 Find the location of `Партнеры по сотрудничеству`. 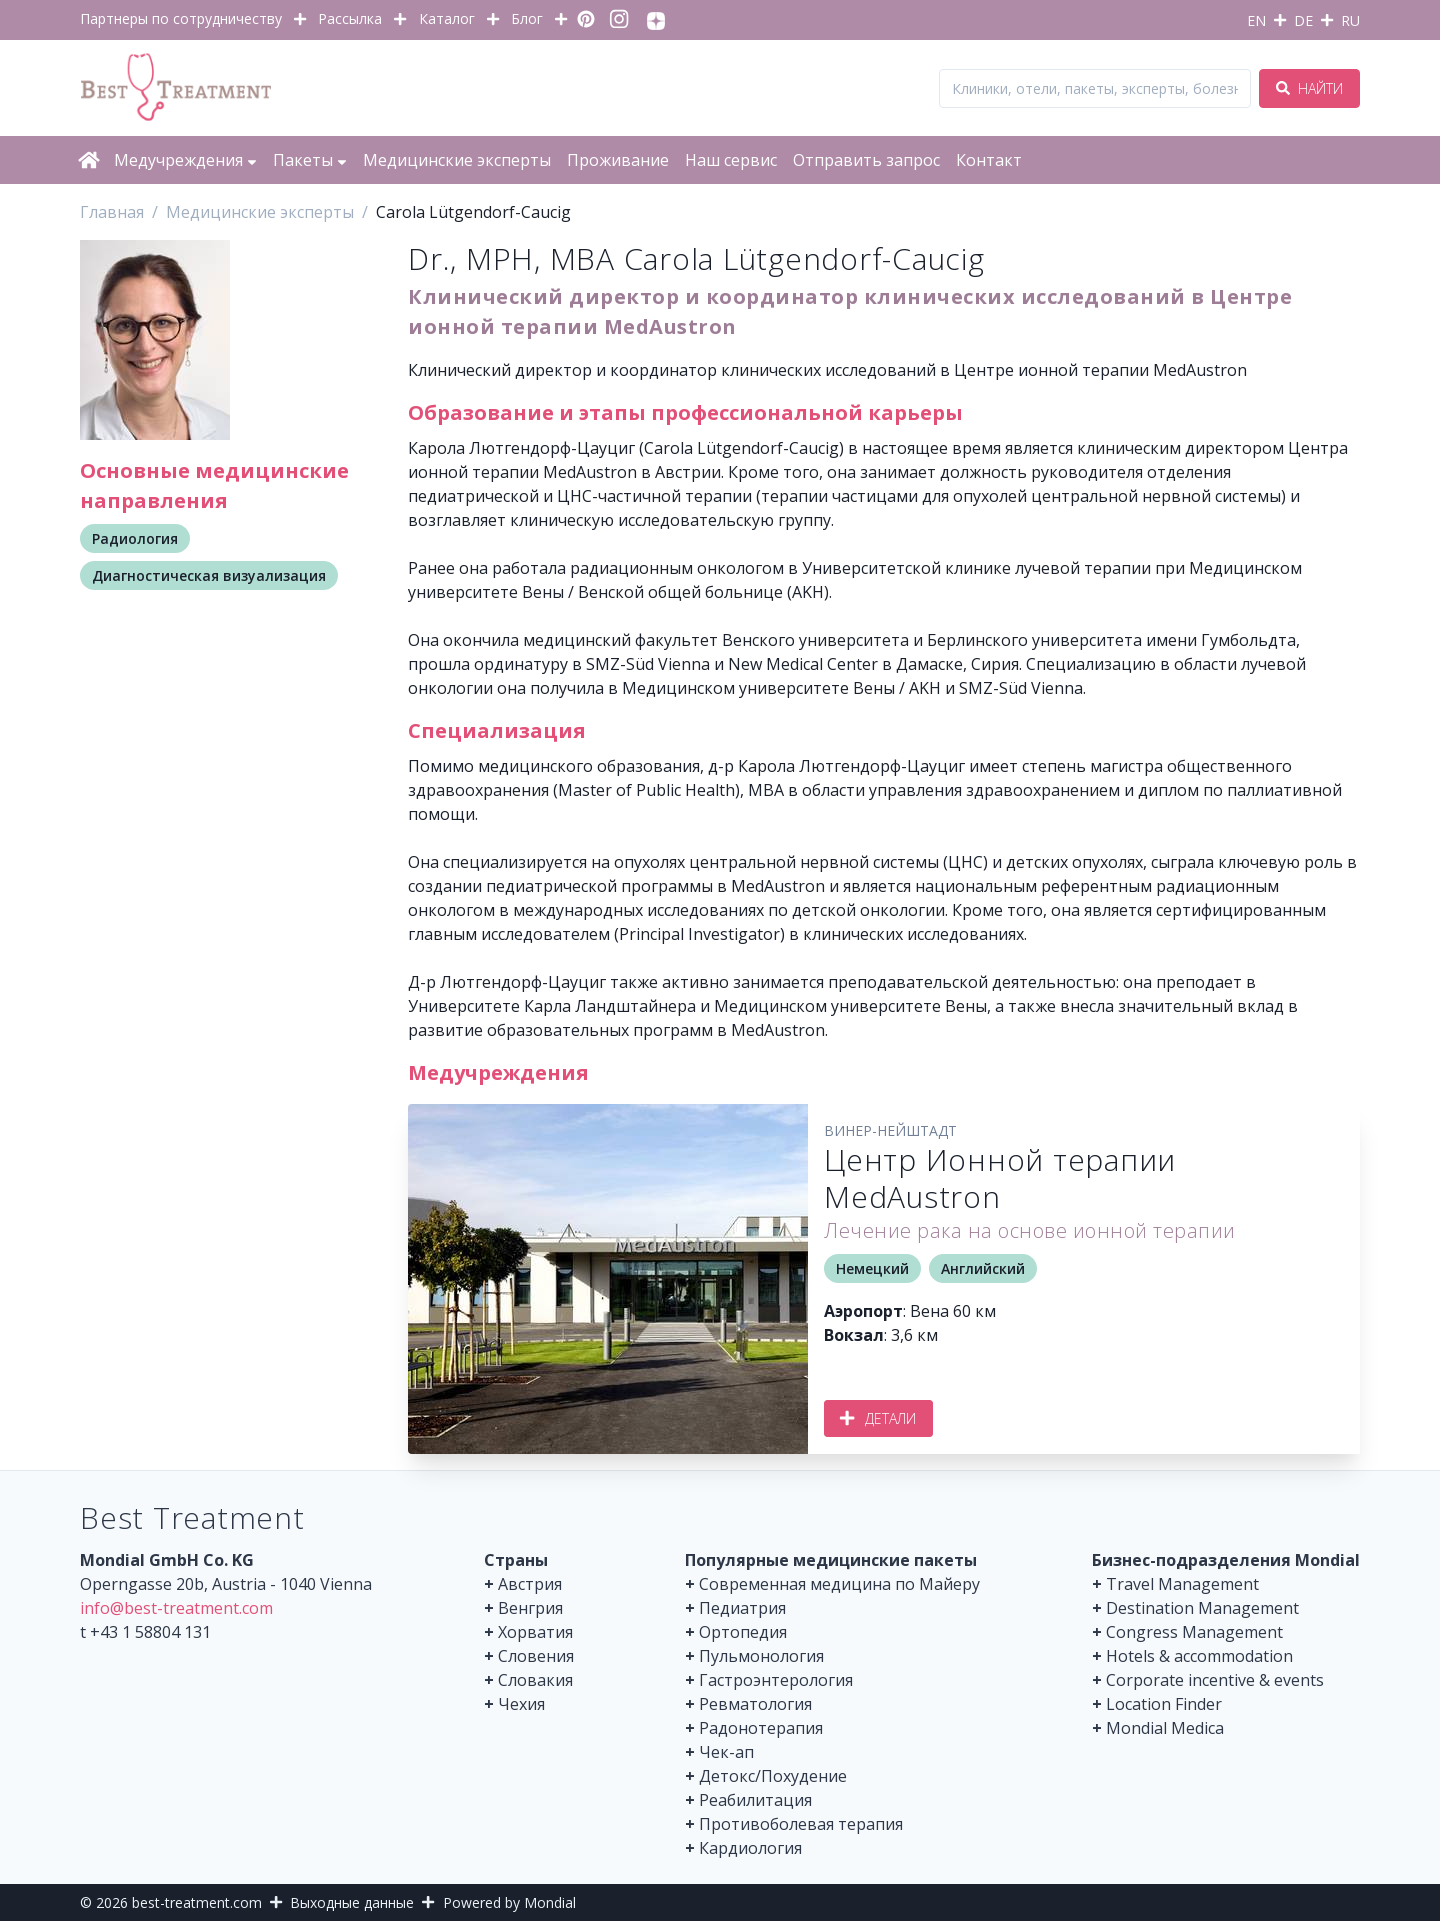

Партнеры по сотрудничеству is located at coordinates (181, 18).